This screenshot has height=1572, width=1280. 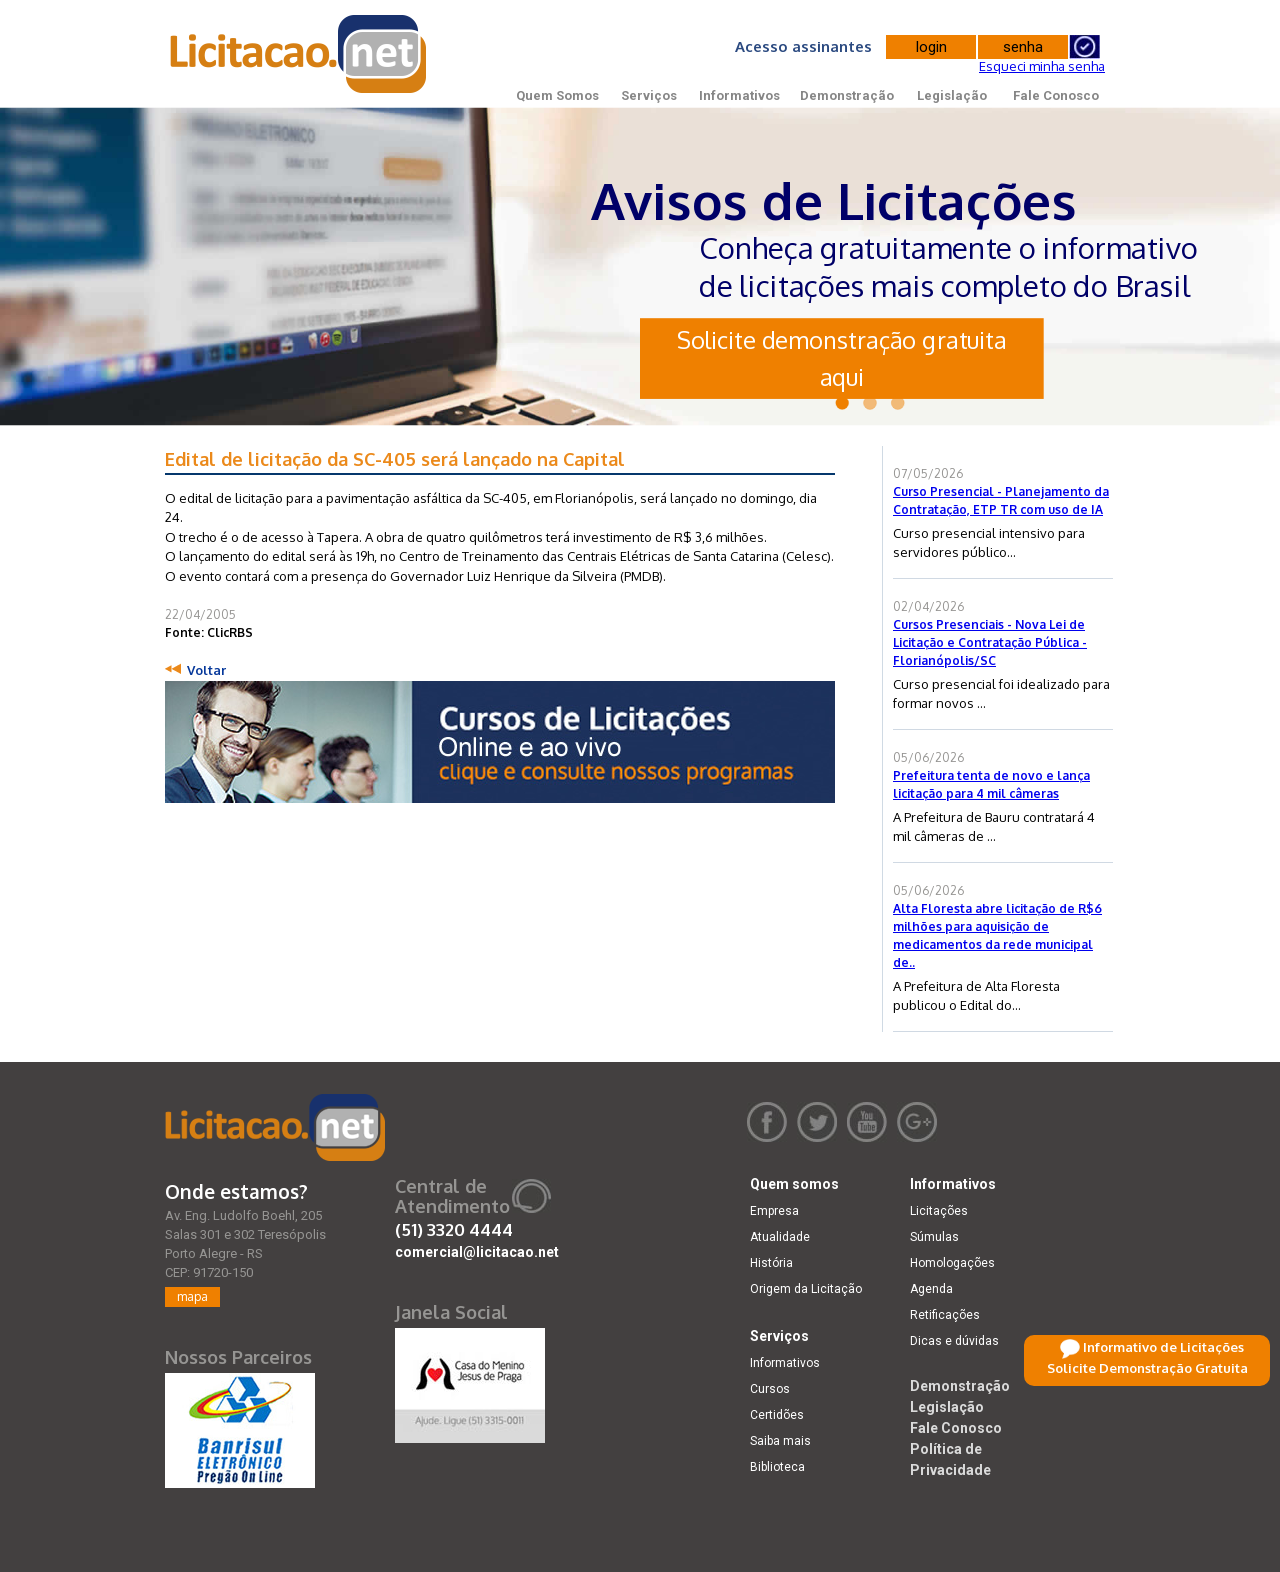 What do you see at coordinates (939, 1211) in the screenshot?
I see `Licitações` at bounding box center [939, 1211].